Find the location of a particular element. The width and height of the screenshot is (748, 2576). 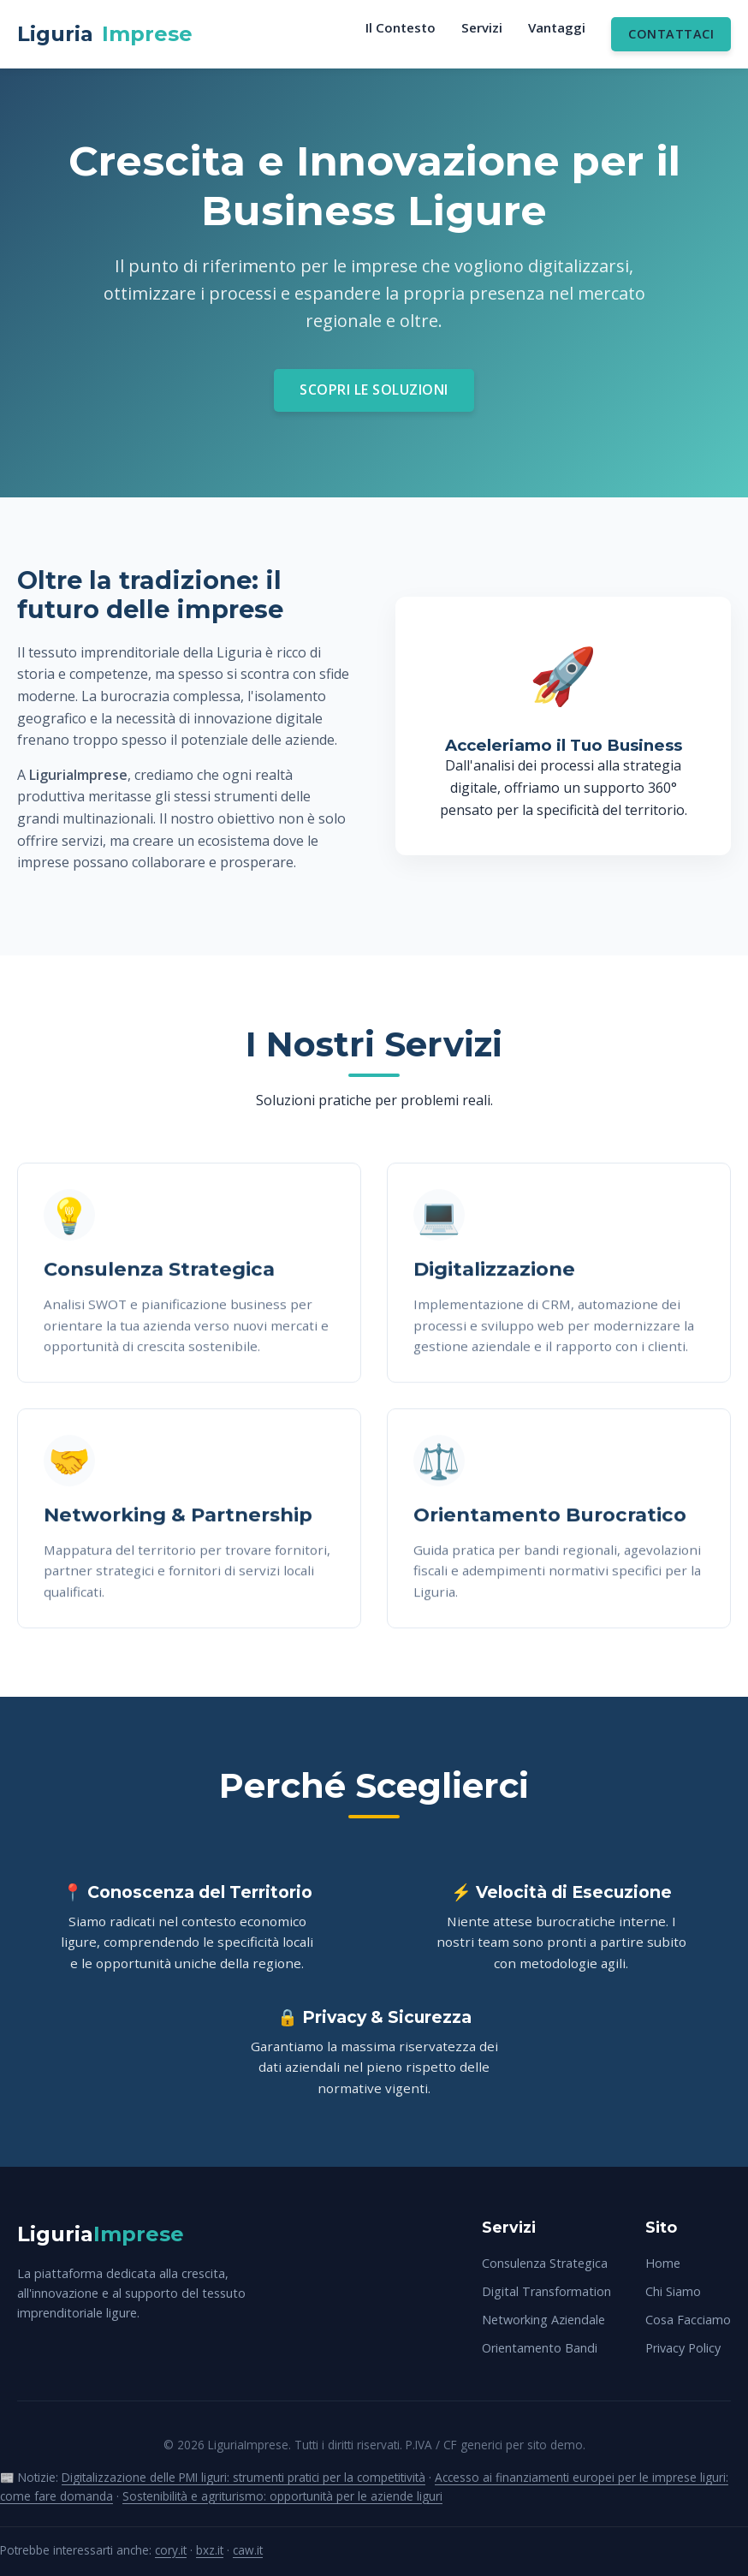

caw.it is located at coordinates (248, 2550).